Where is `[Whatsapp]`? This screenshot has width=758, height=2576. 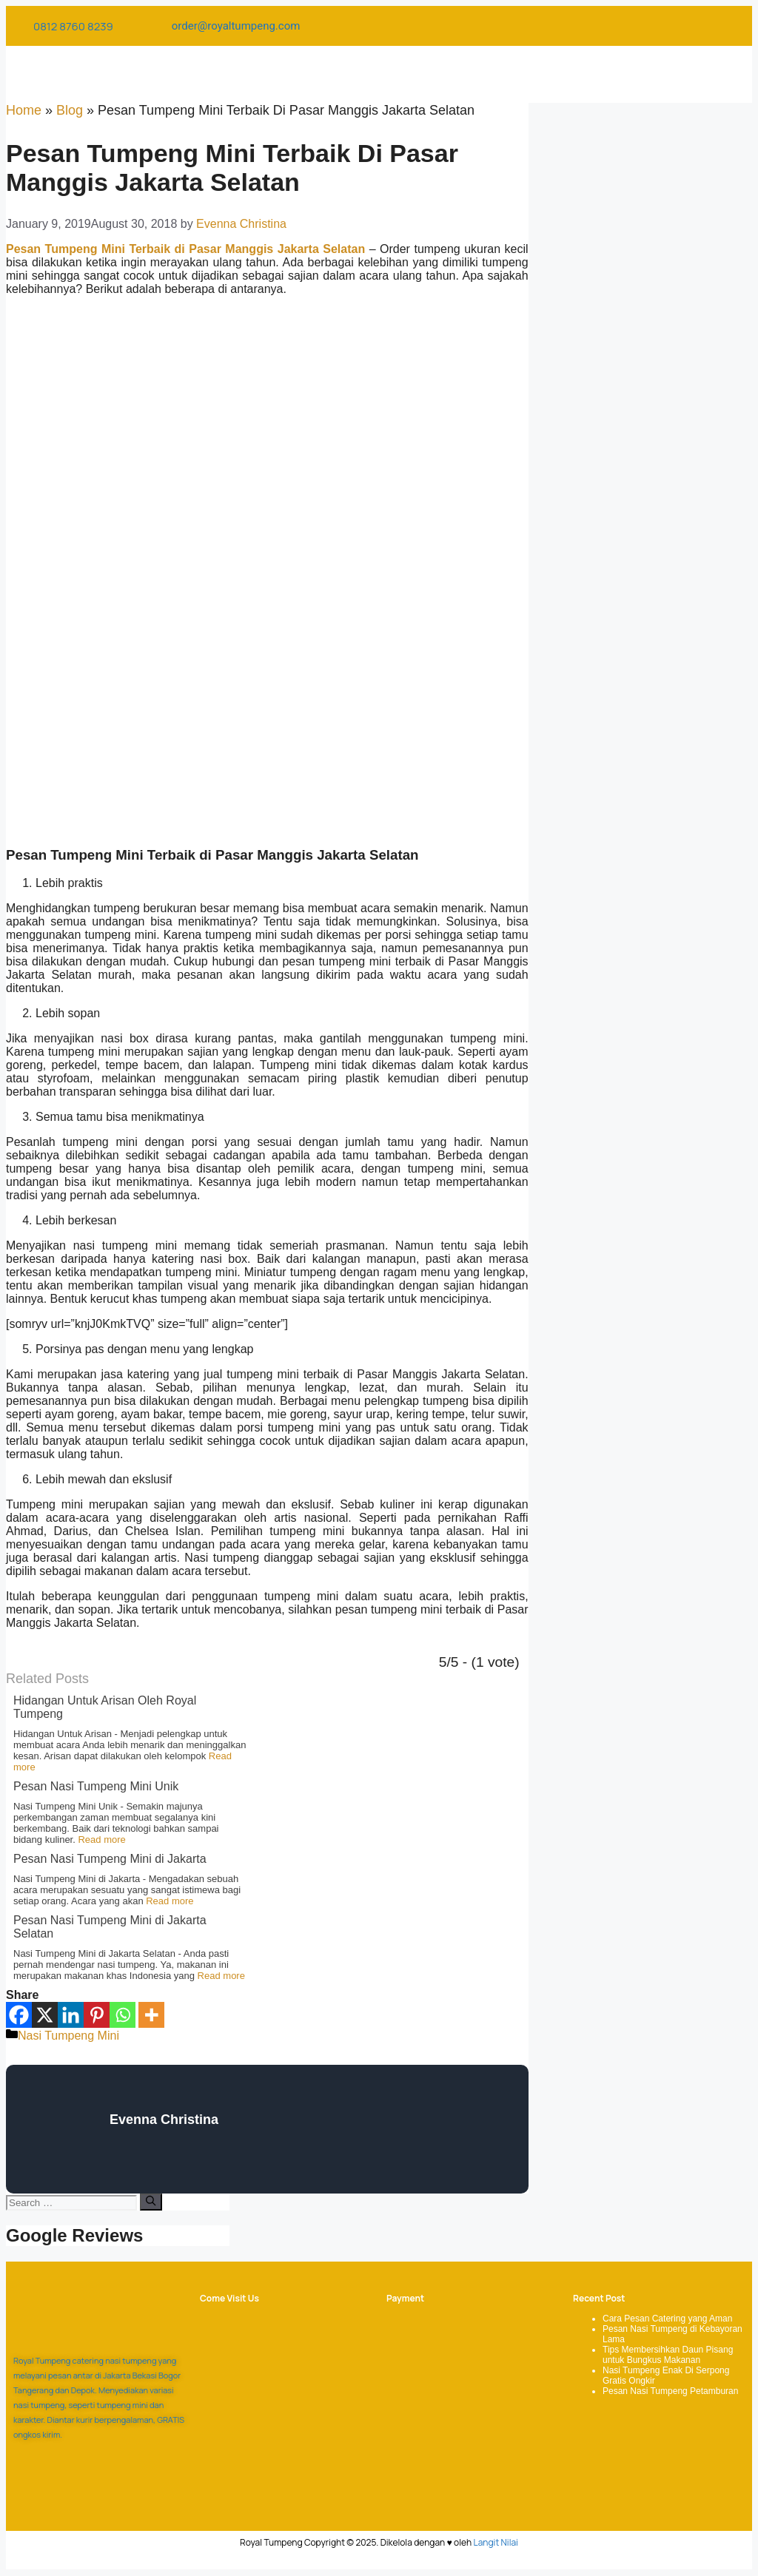 [Whatsapp] is located at coordinates (122, 2015).